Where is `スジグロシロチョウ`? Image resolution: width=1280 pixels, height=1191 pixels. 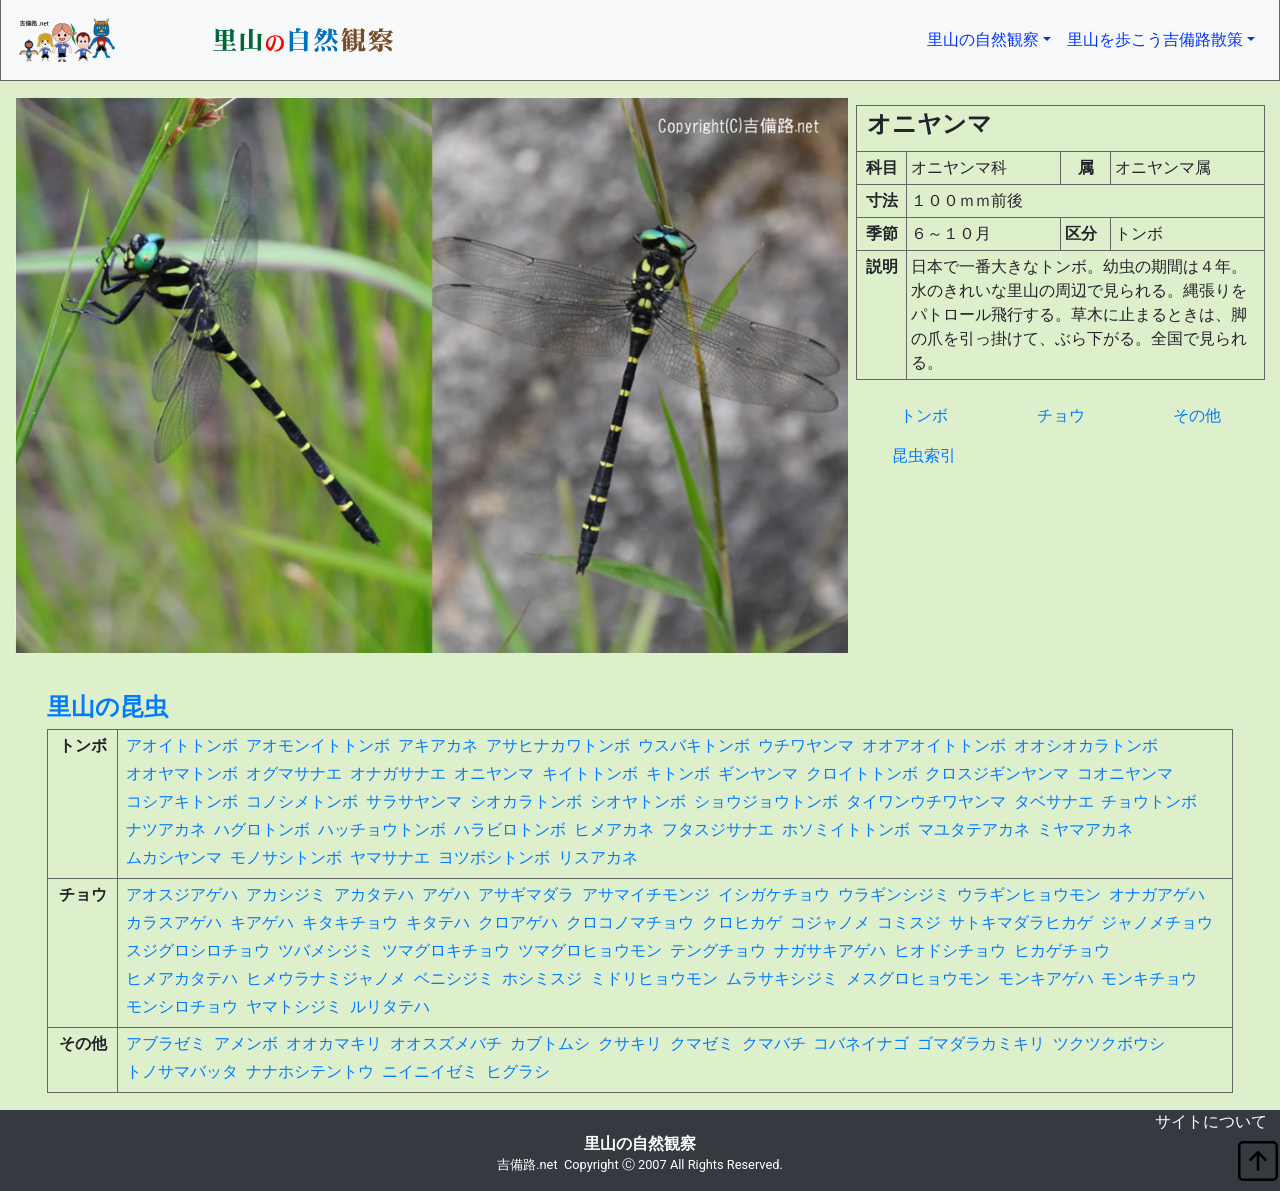
スジグロシロチョウ is located at coordinates (198, 950).